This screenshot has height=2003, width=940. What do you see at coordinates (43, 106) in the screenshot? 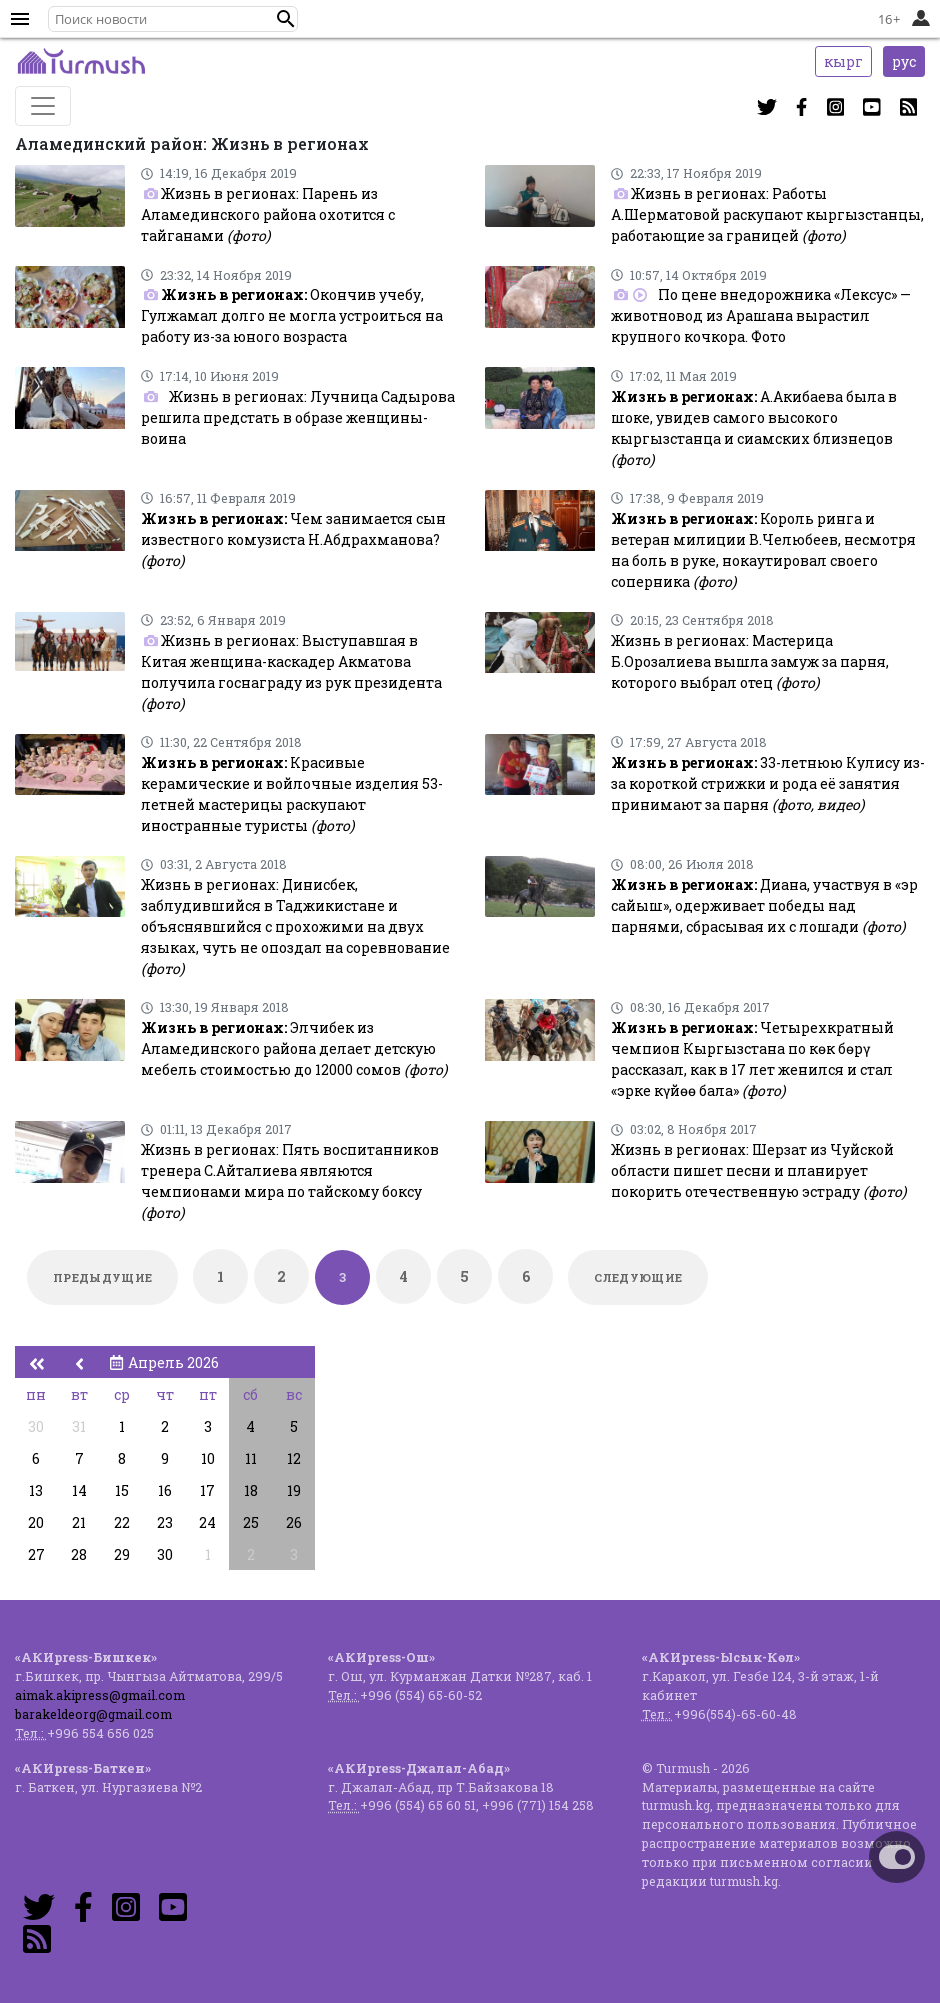
I see `[Toggle navigation]` at bounding box center [43, 106].